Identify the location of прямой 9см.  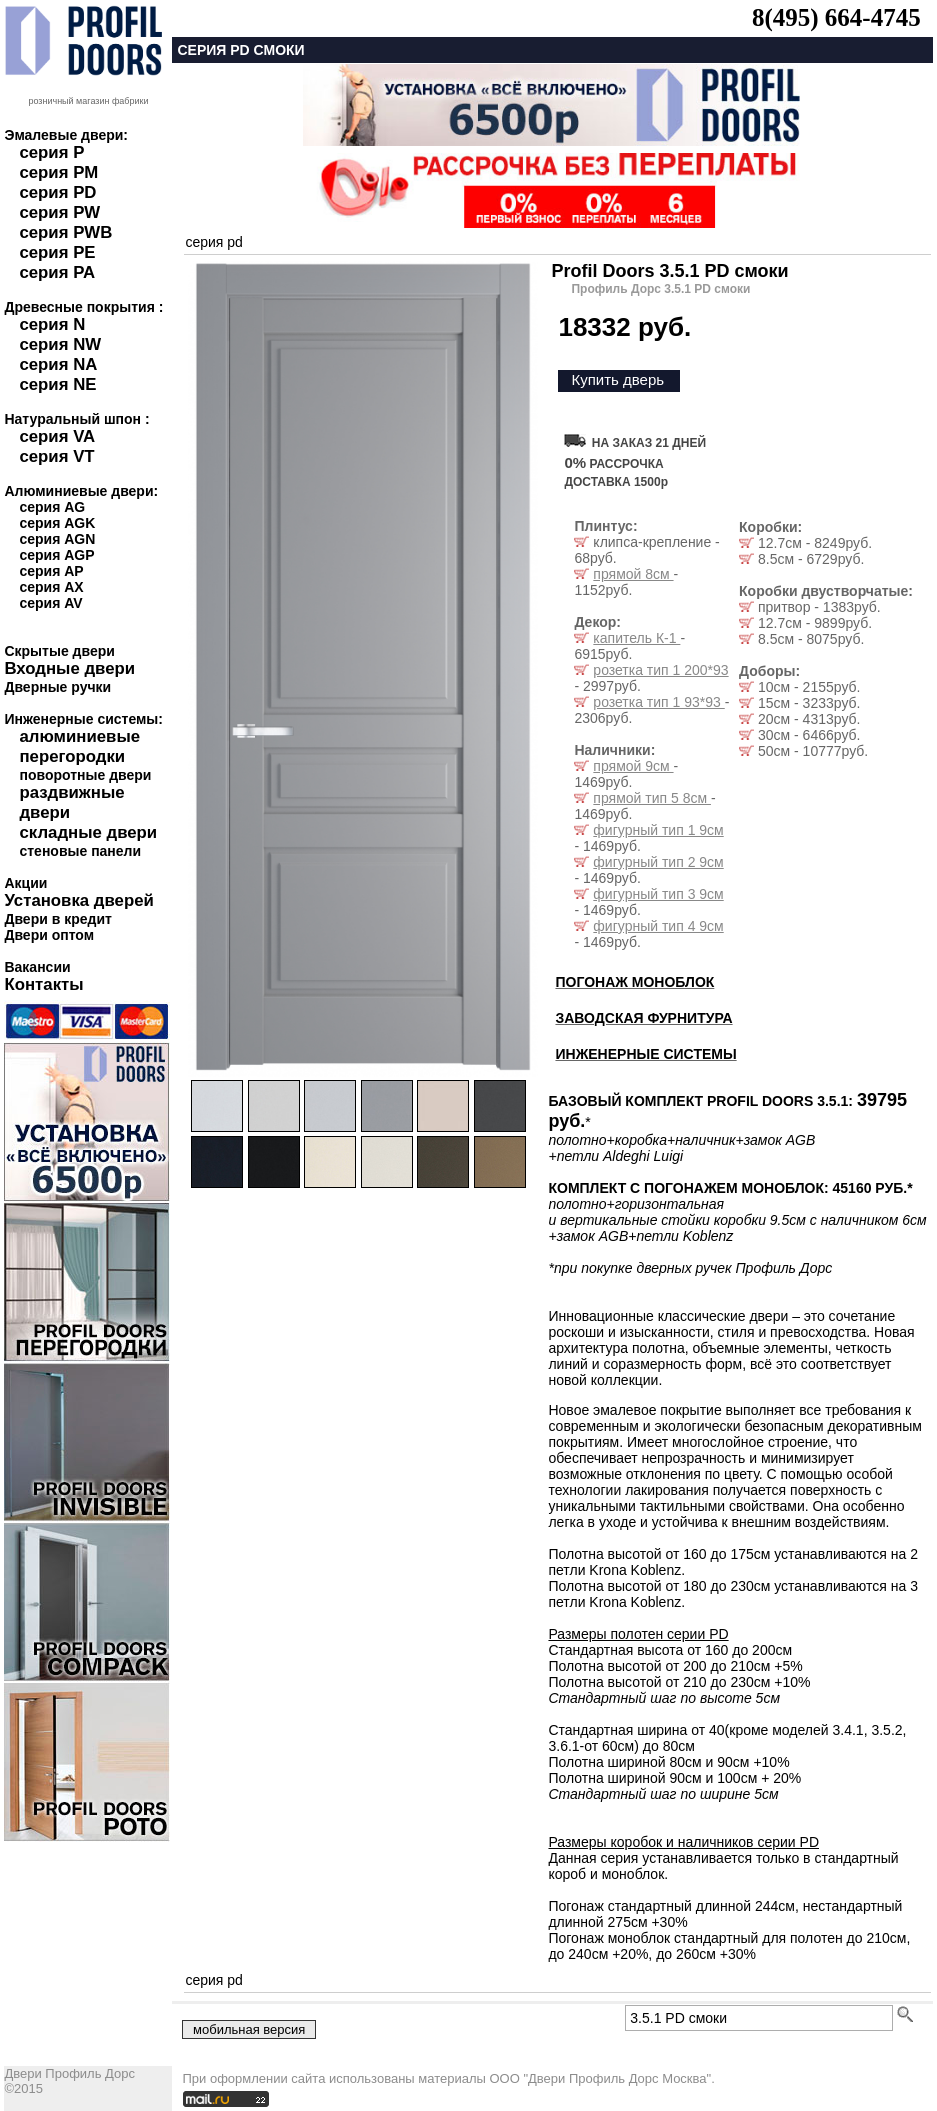
(633, 766).